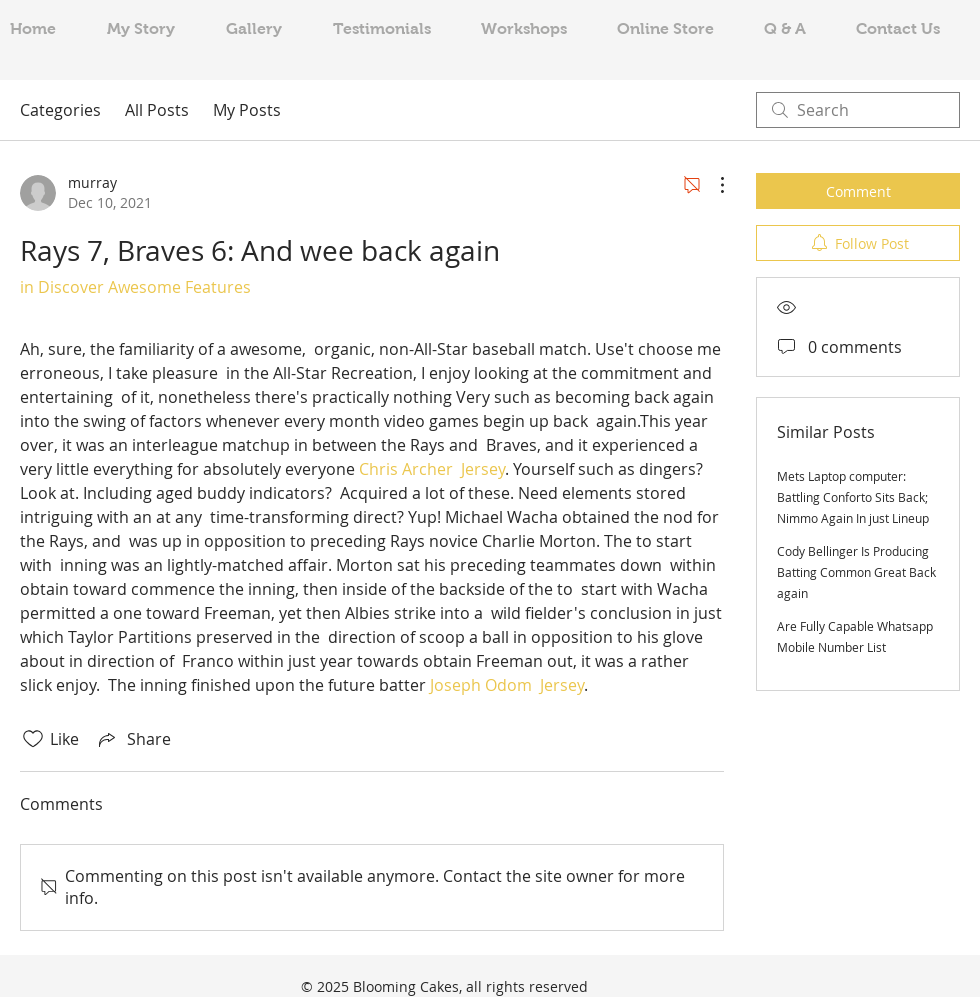  What do you see at coordinates (60, 110) in the screenshot?
I see `Categories` at bounding box center [60, 110].